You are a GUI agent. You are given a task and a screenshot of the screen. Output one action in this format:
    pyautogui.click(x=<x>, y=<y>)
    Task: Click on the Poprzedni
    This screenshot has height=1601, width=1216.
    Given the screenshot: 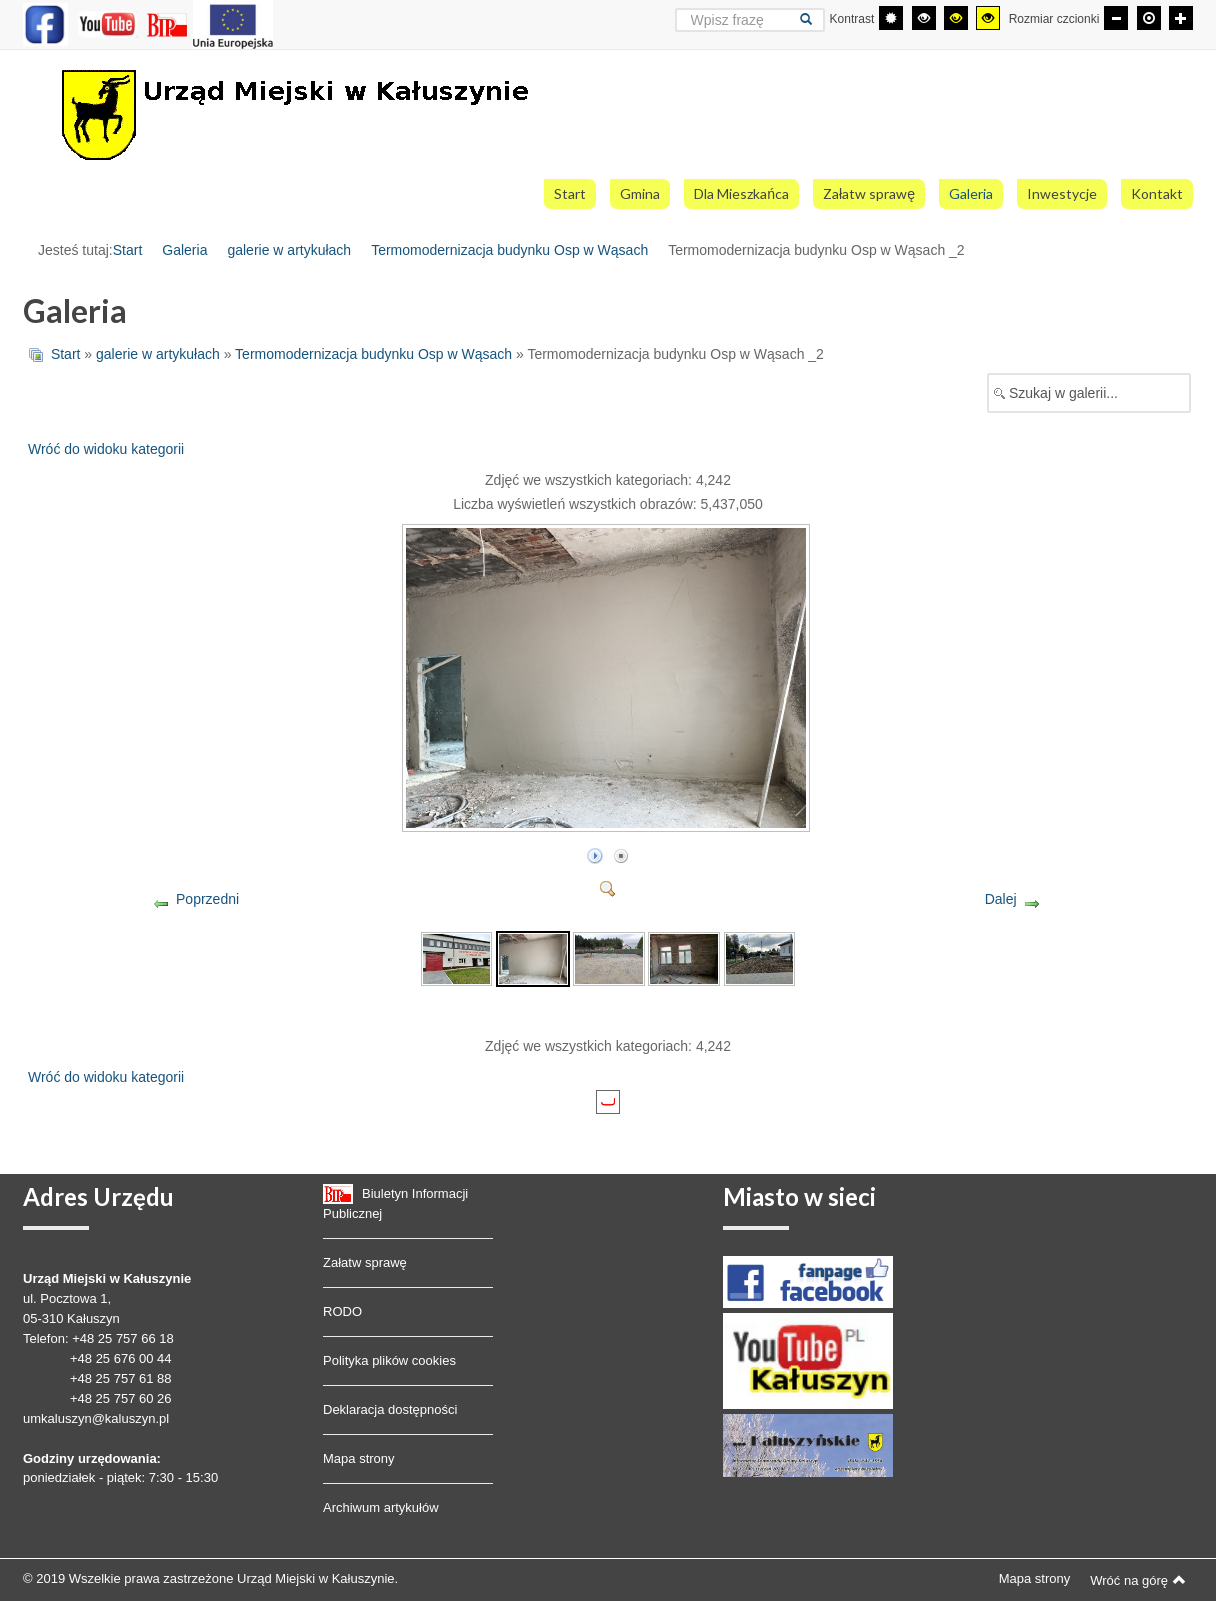 What is the action you would take?
    pyautogui.click(x=207, y=899)
    